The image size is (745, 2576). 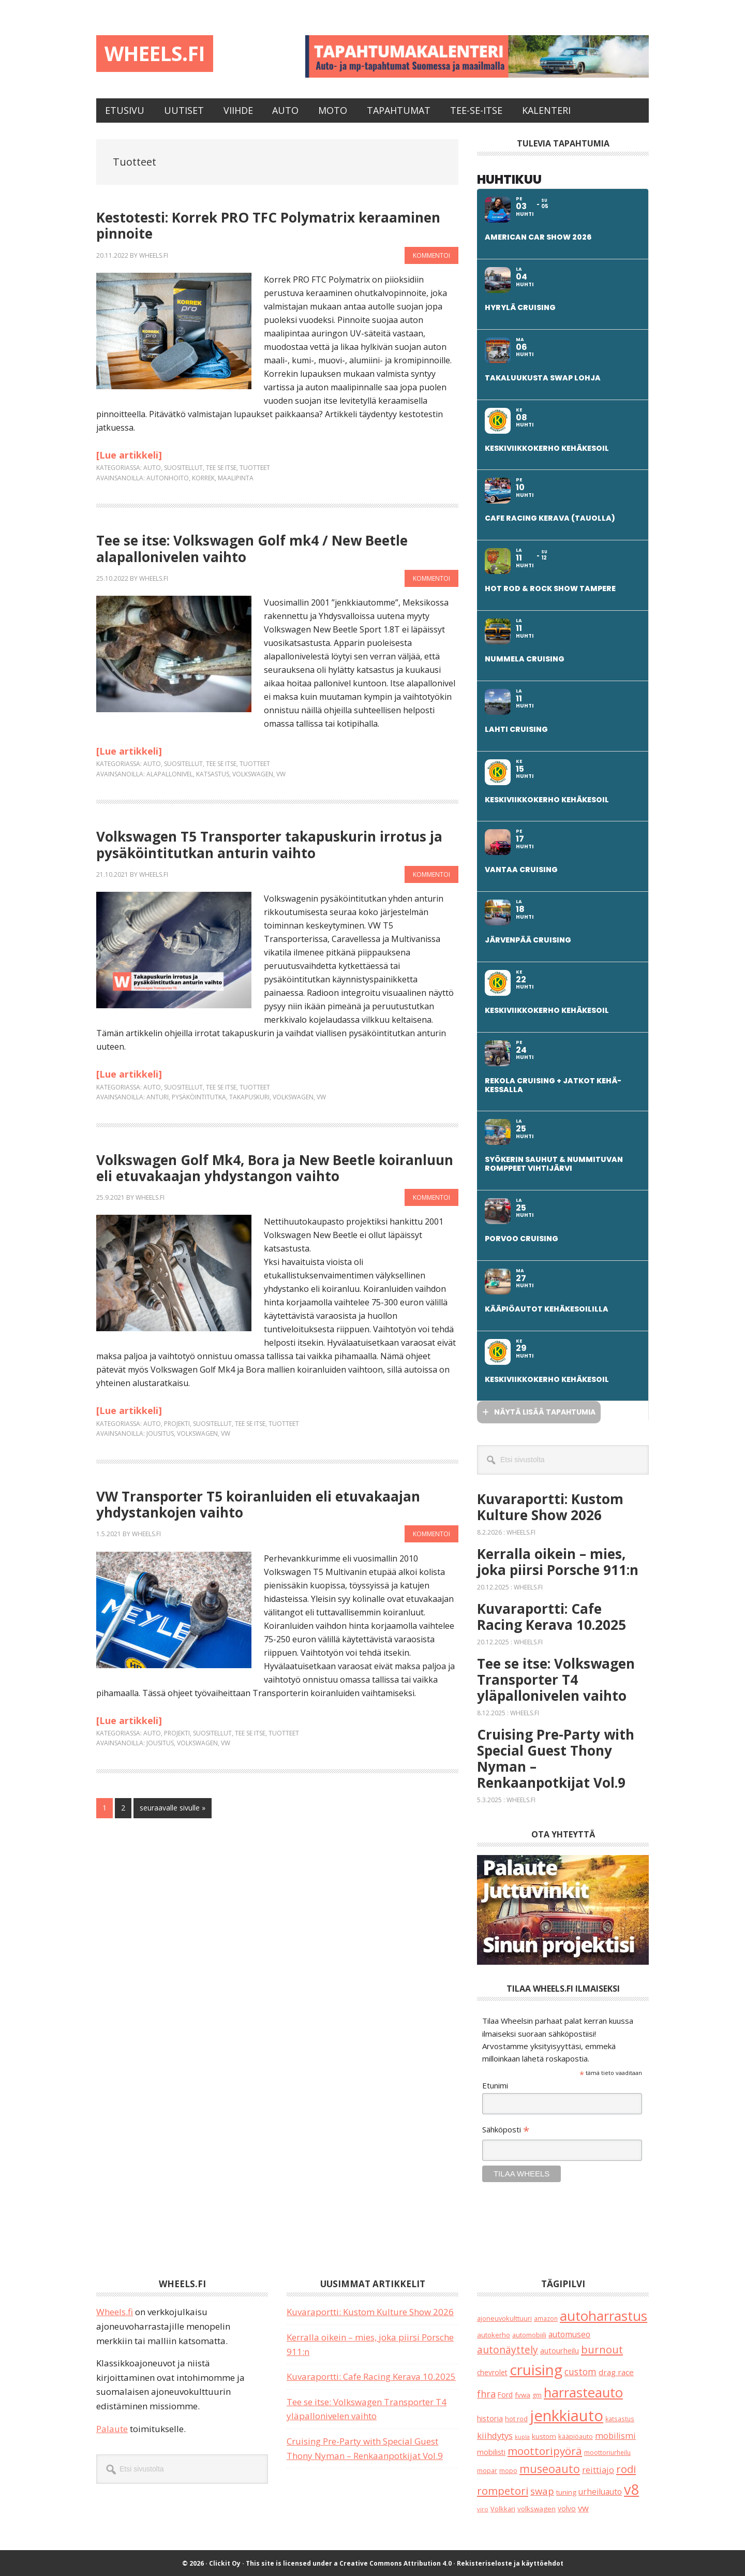 What do you see at coordinates (607, 2452) in the screenshot?
I see `moottoriurheilu [moottoriurheilu (17 kohdetta)]` at bounding box center [607, 2452].